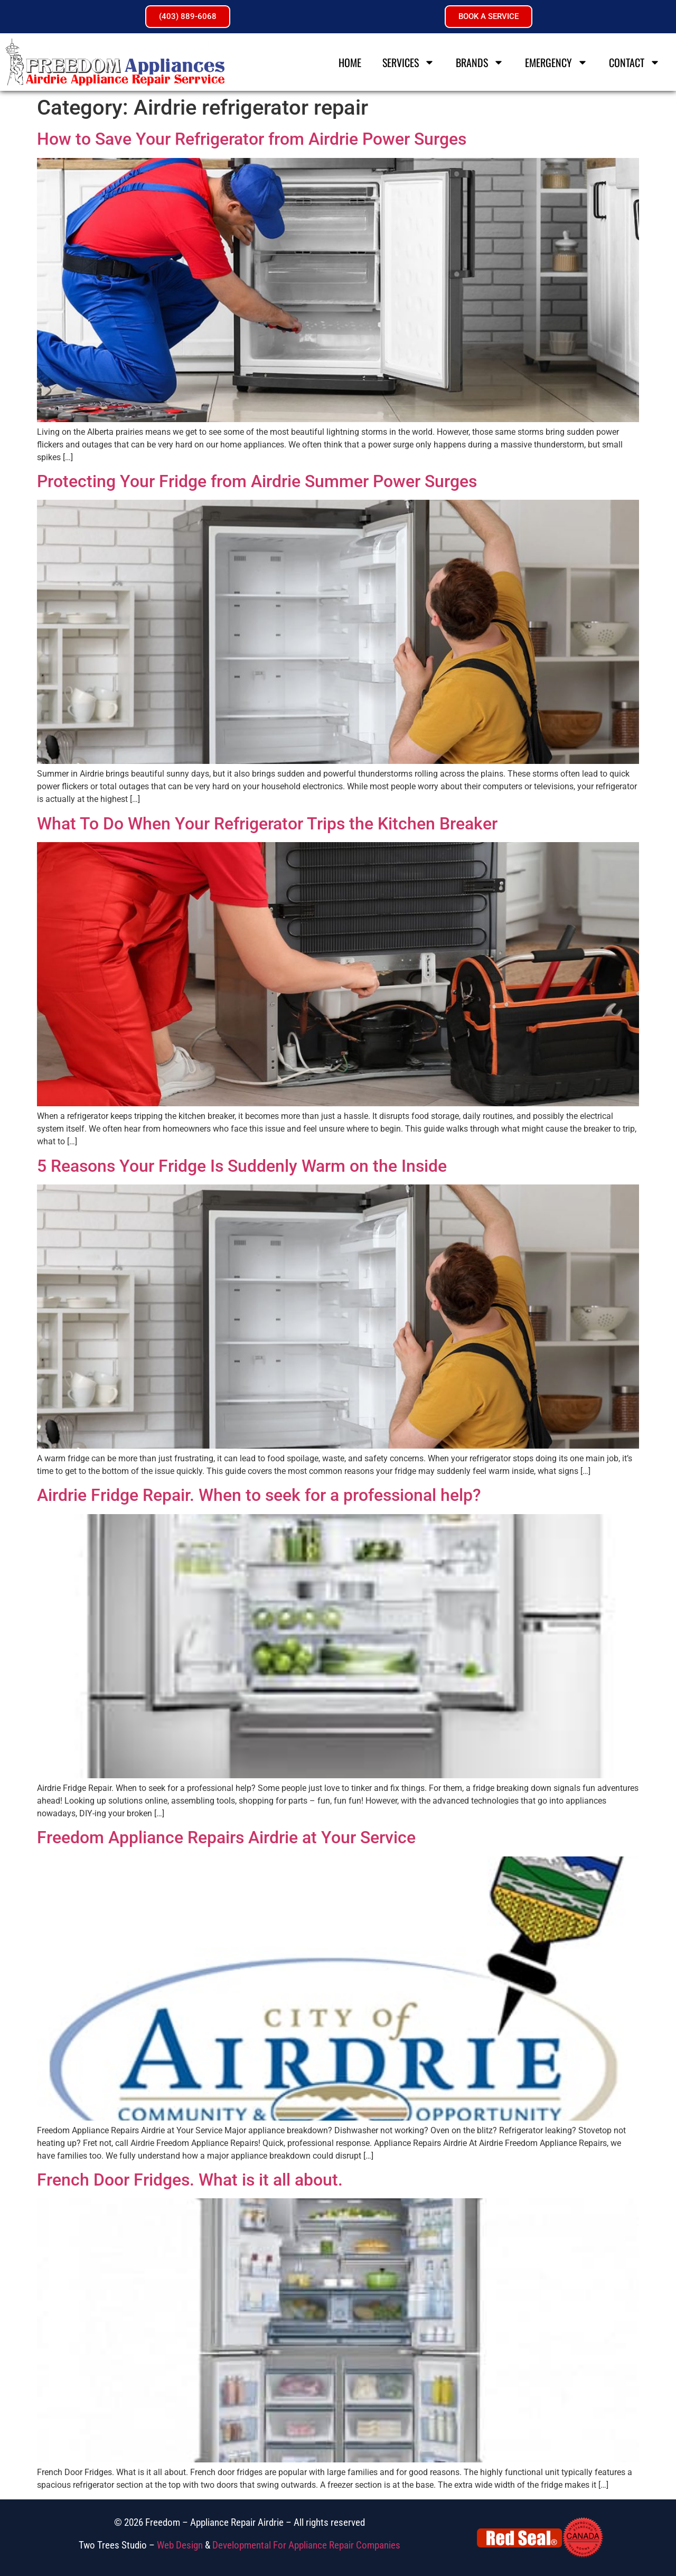 Image resolution: width=676 pixels, height=2576 pixels. Describe the element at coordinates (190, 2180) in the screenshot. I see `French Door Fridges. What is it all about.` at that location.